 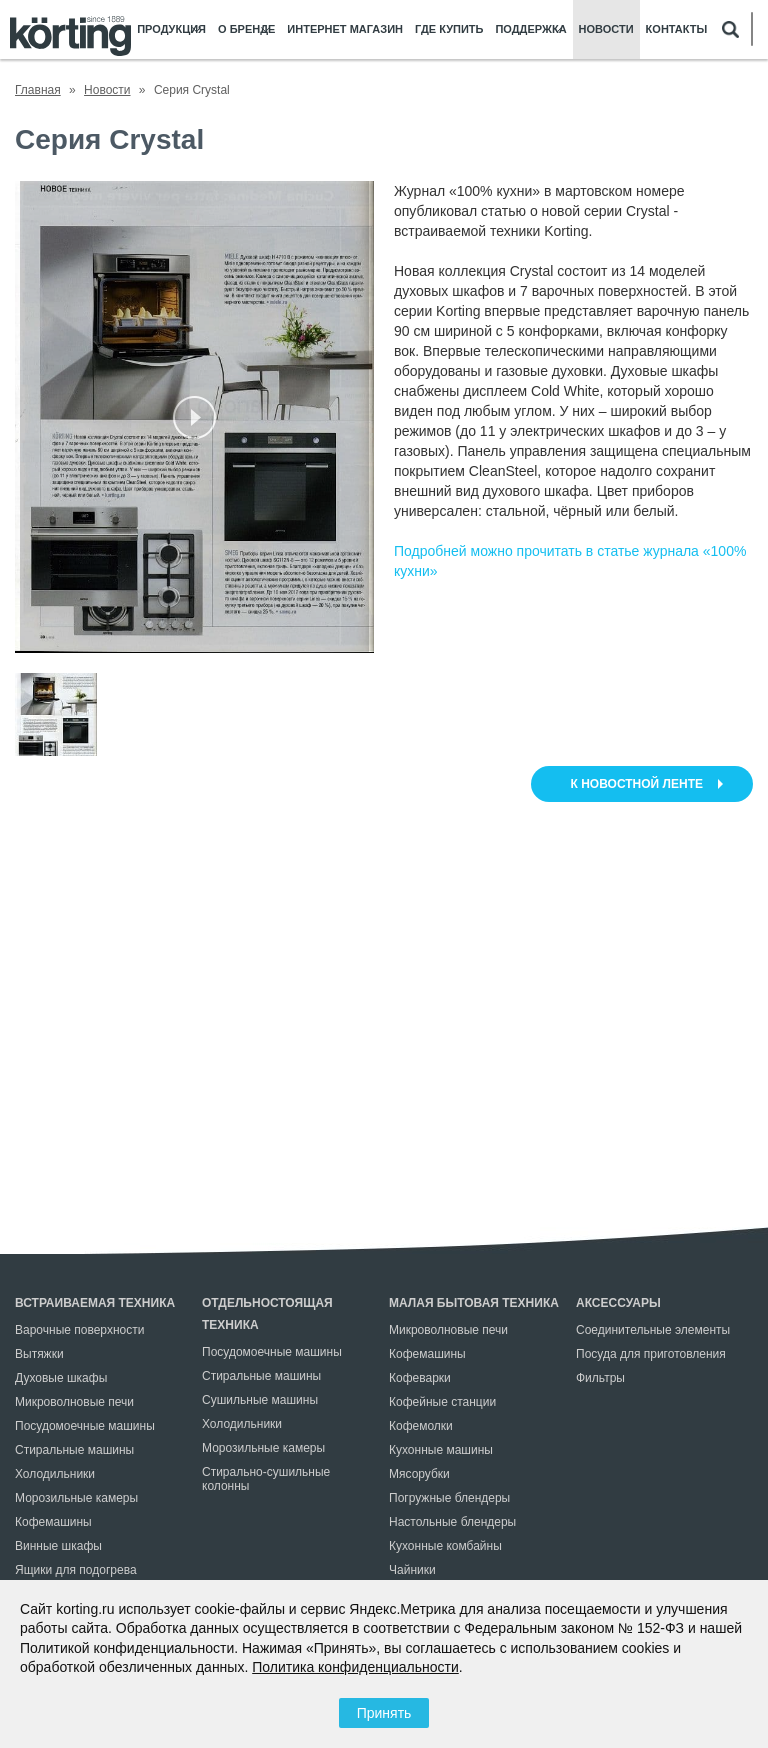 I want to click on Духовые шкафы, so click(x=61, y=1378).